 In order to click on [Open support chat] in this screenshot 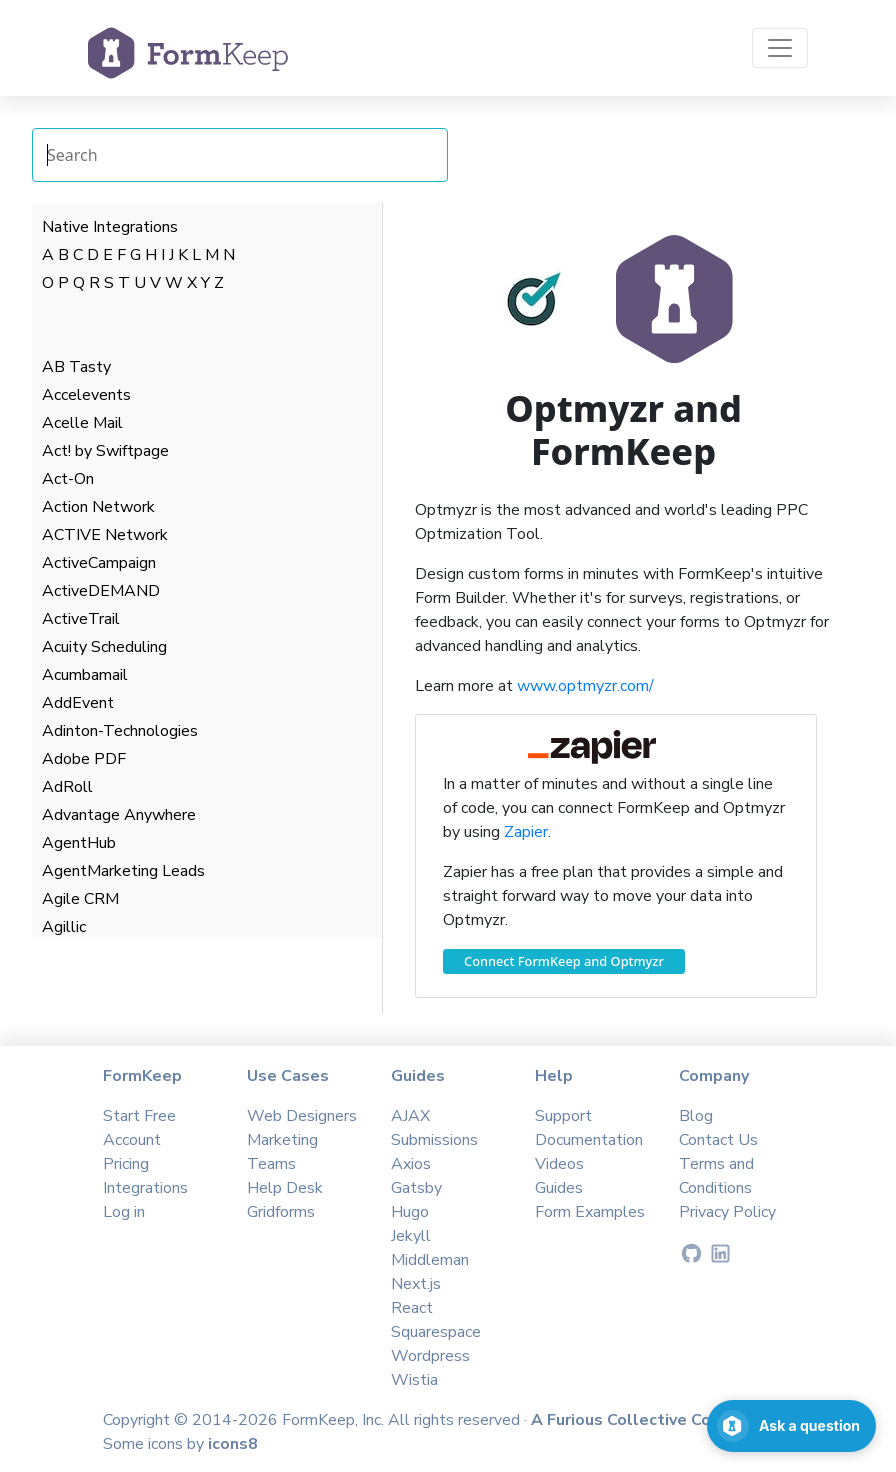, I will do `click(791, 1426)`.